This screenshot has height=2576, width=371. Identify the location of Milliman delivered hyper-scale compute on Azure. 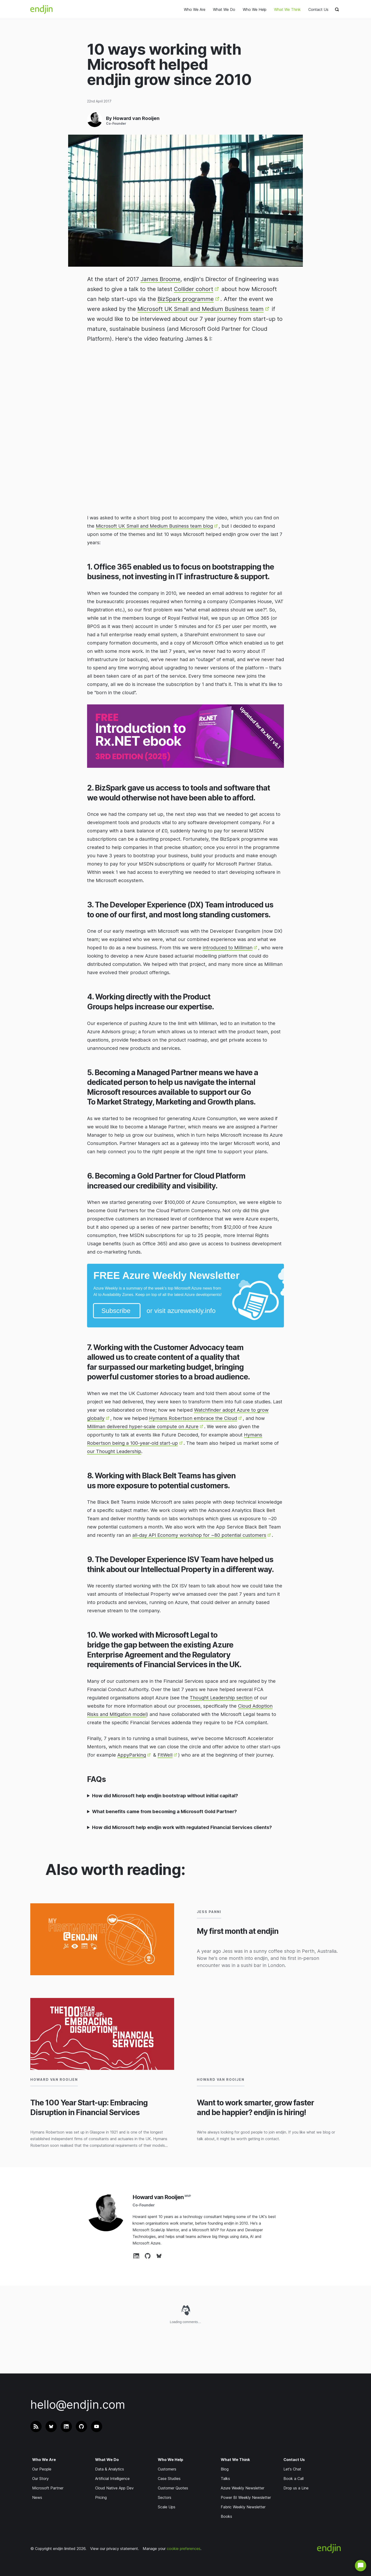
(143, 1426).